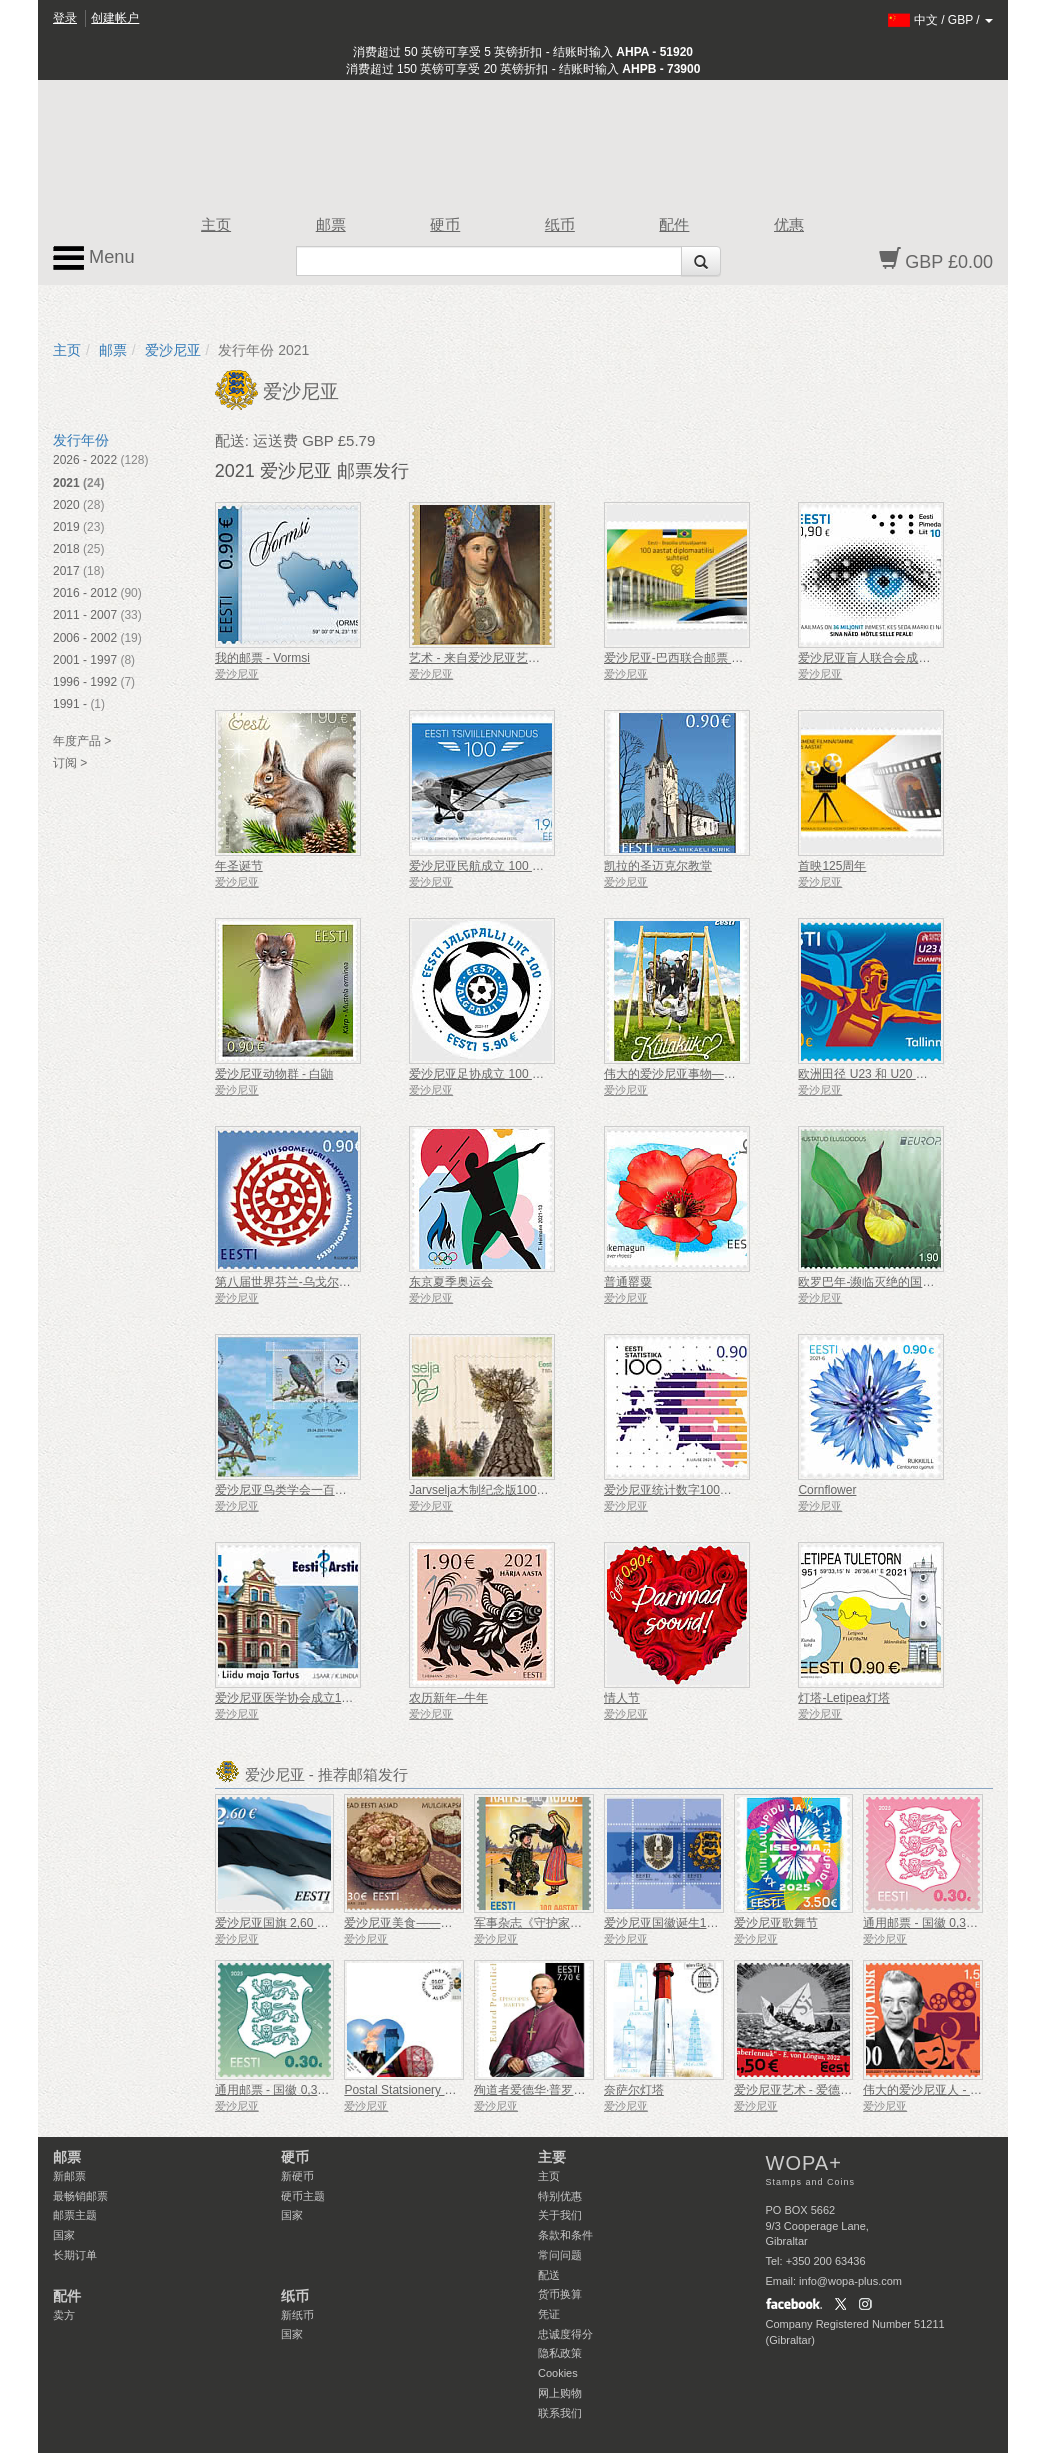  What do you see at coordinates (674, 1490) in the screenshot?
I see `爱沙尼亚统计数字100周年` at bounding box center [674, 1490].